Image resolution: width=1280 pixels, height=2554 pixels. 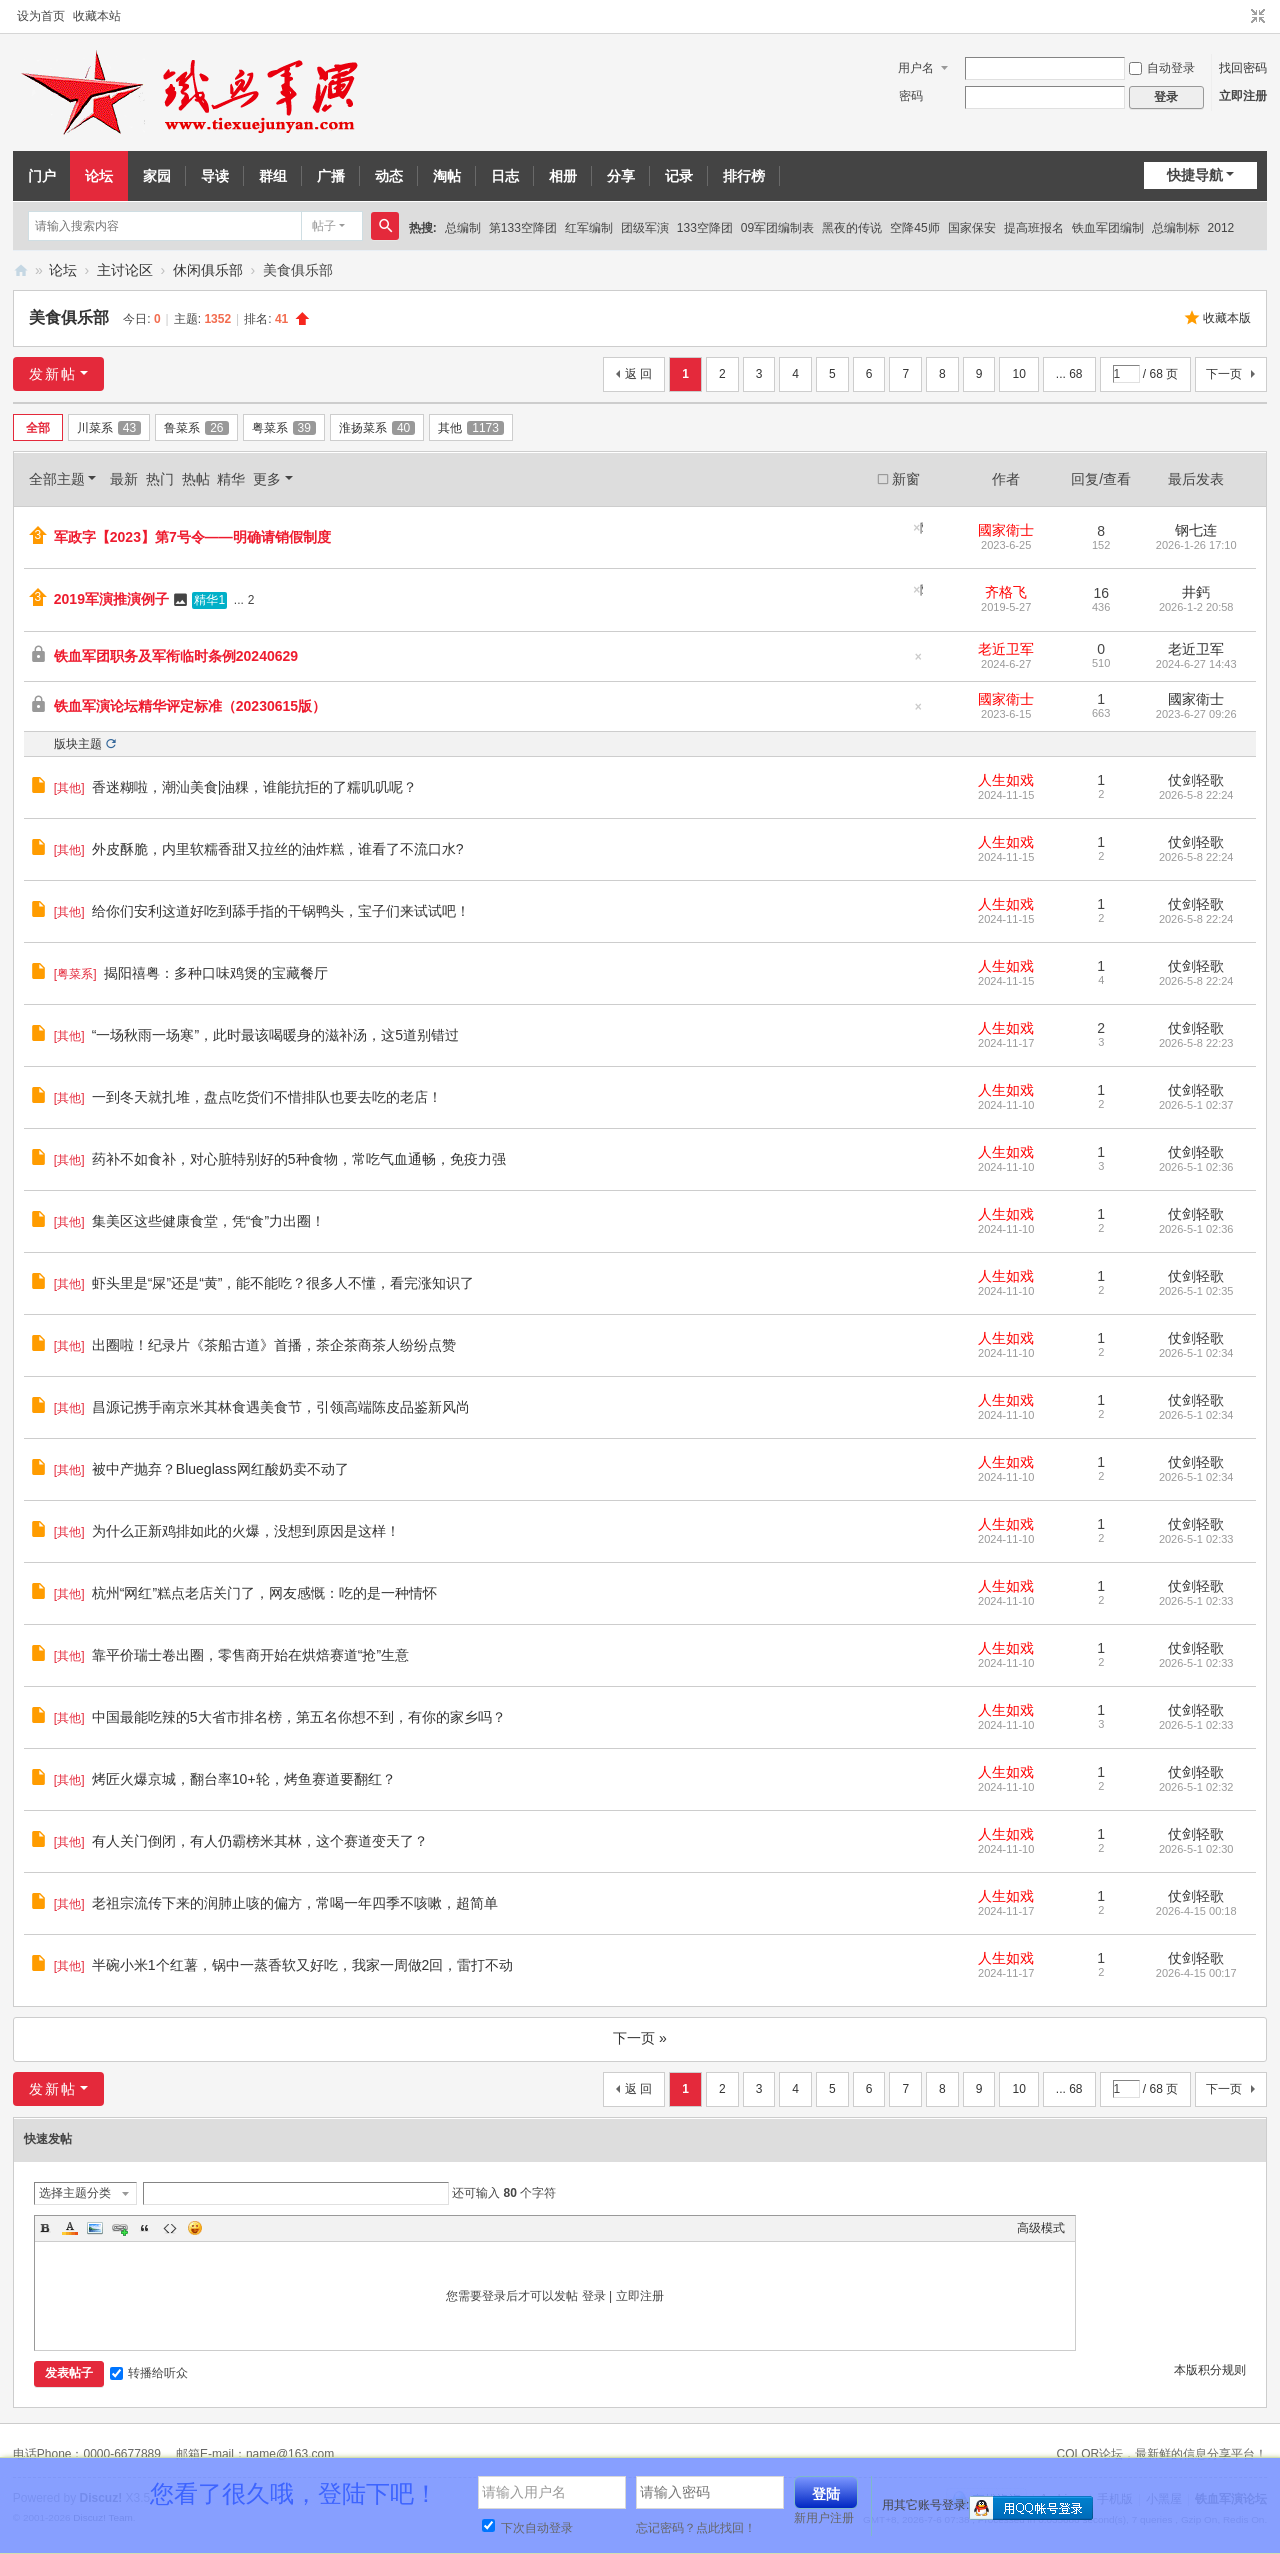 What do you see at coordinates (1196, 1043) in the screenshot?
I see `2026-5-8 22:23` at bounding box center [1196, 1043].